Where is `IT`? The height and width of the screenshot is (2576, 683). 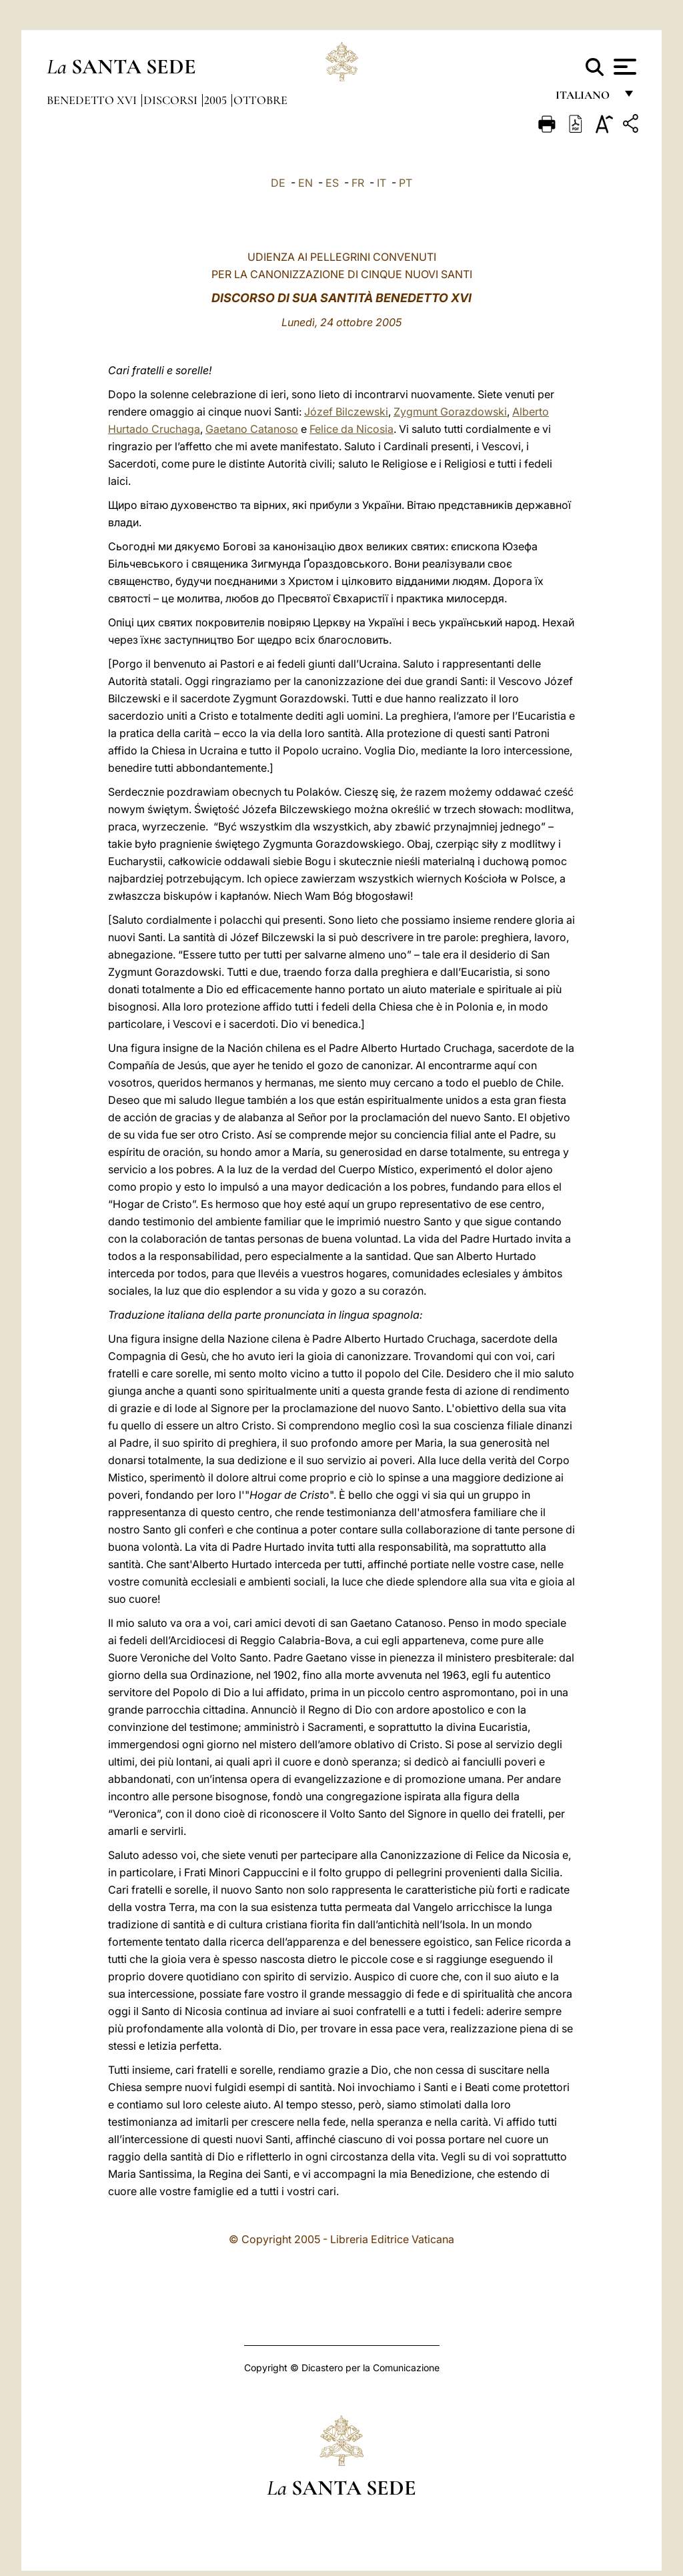
IT is located at coordinates (381, 182).